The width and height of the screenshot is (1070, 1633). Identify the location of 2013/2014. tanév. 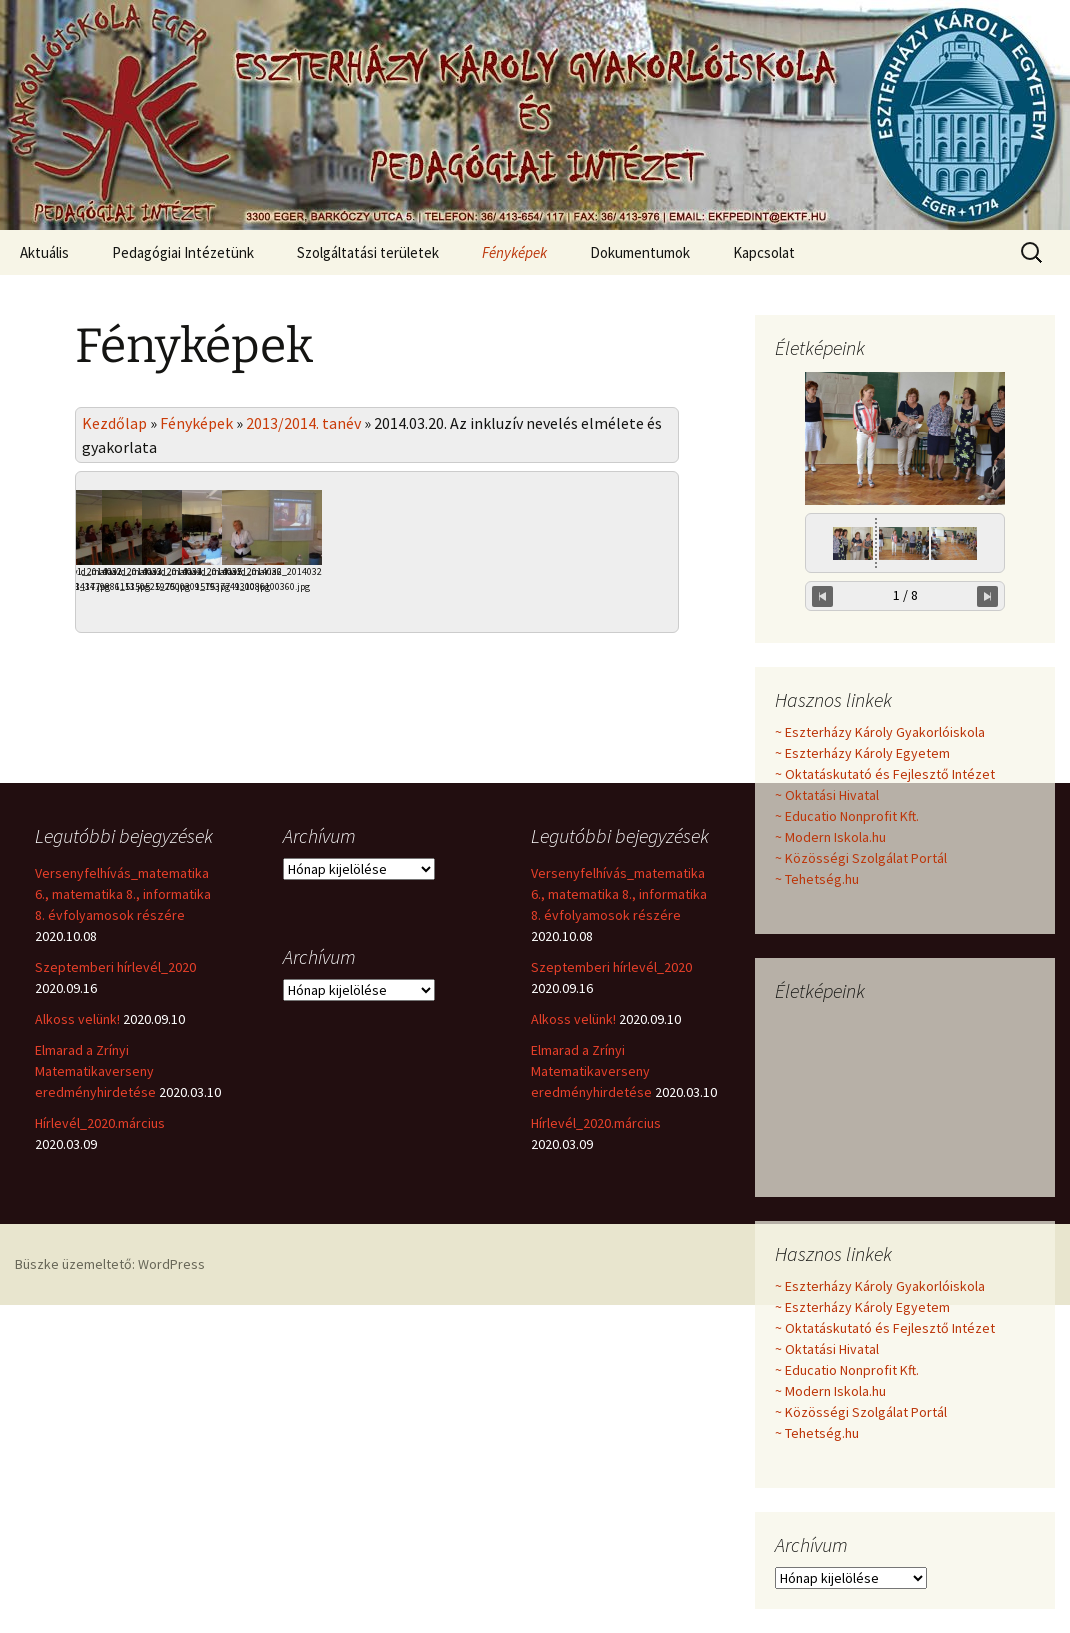
(303, 423).